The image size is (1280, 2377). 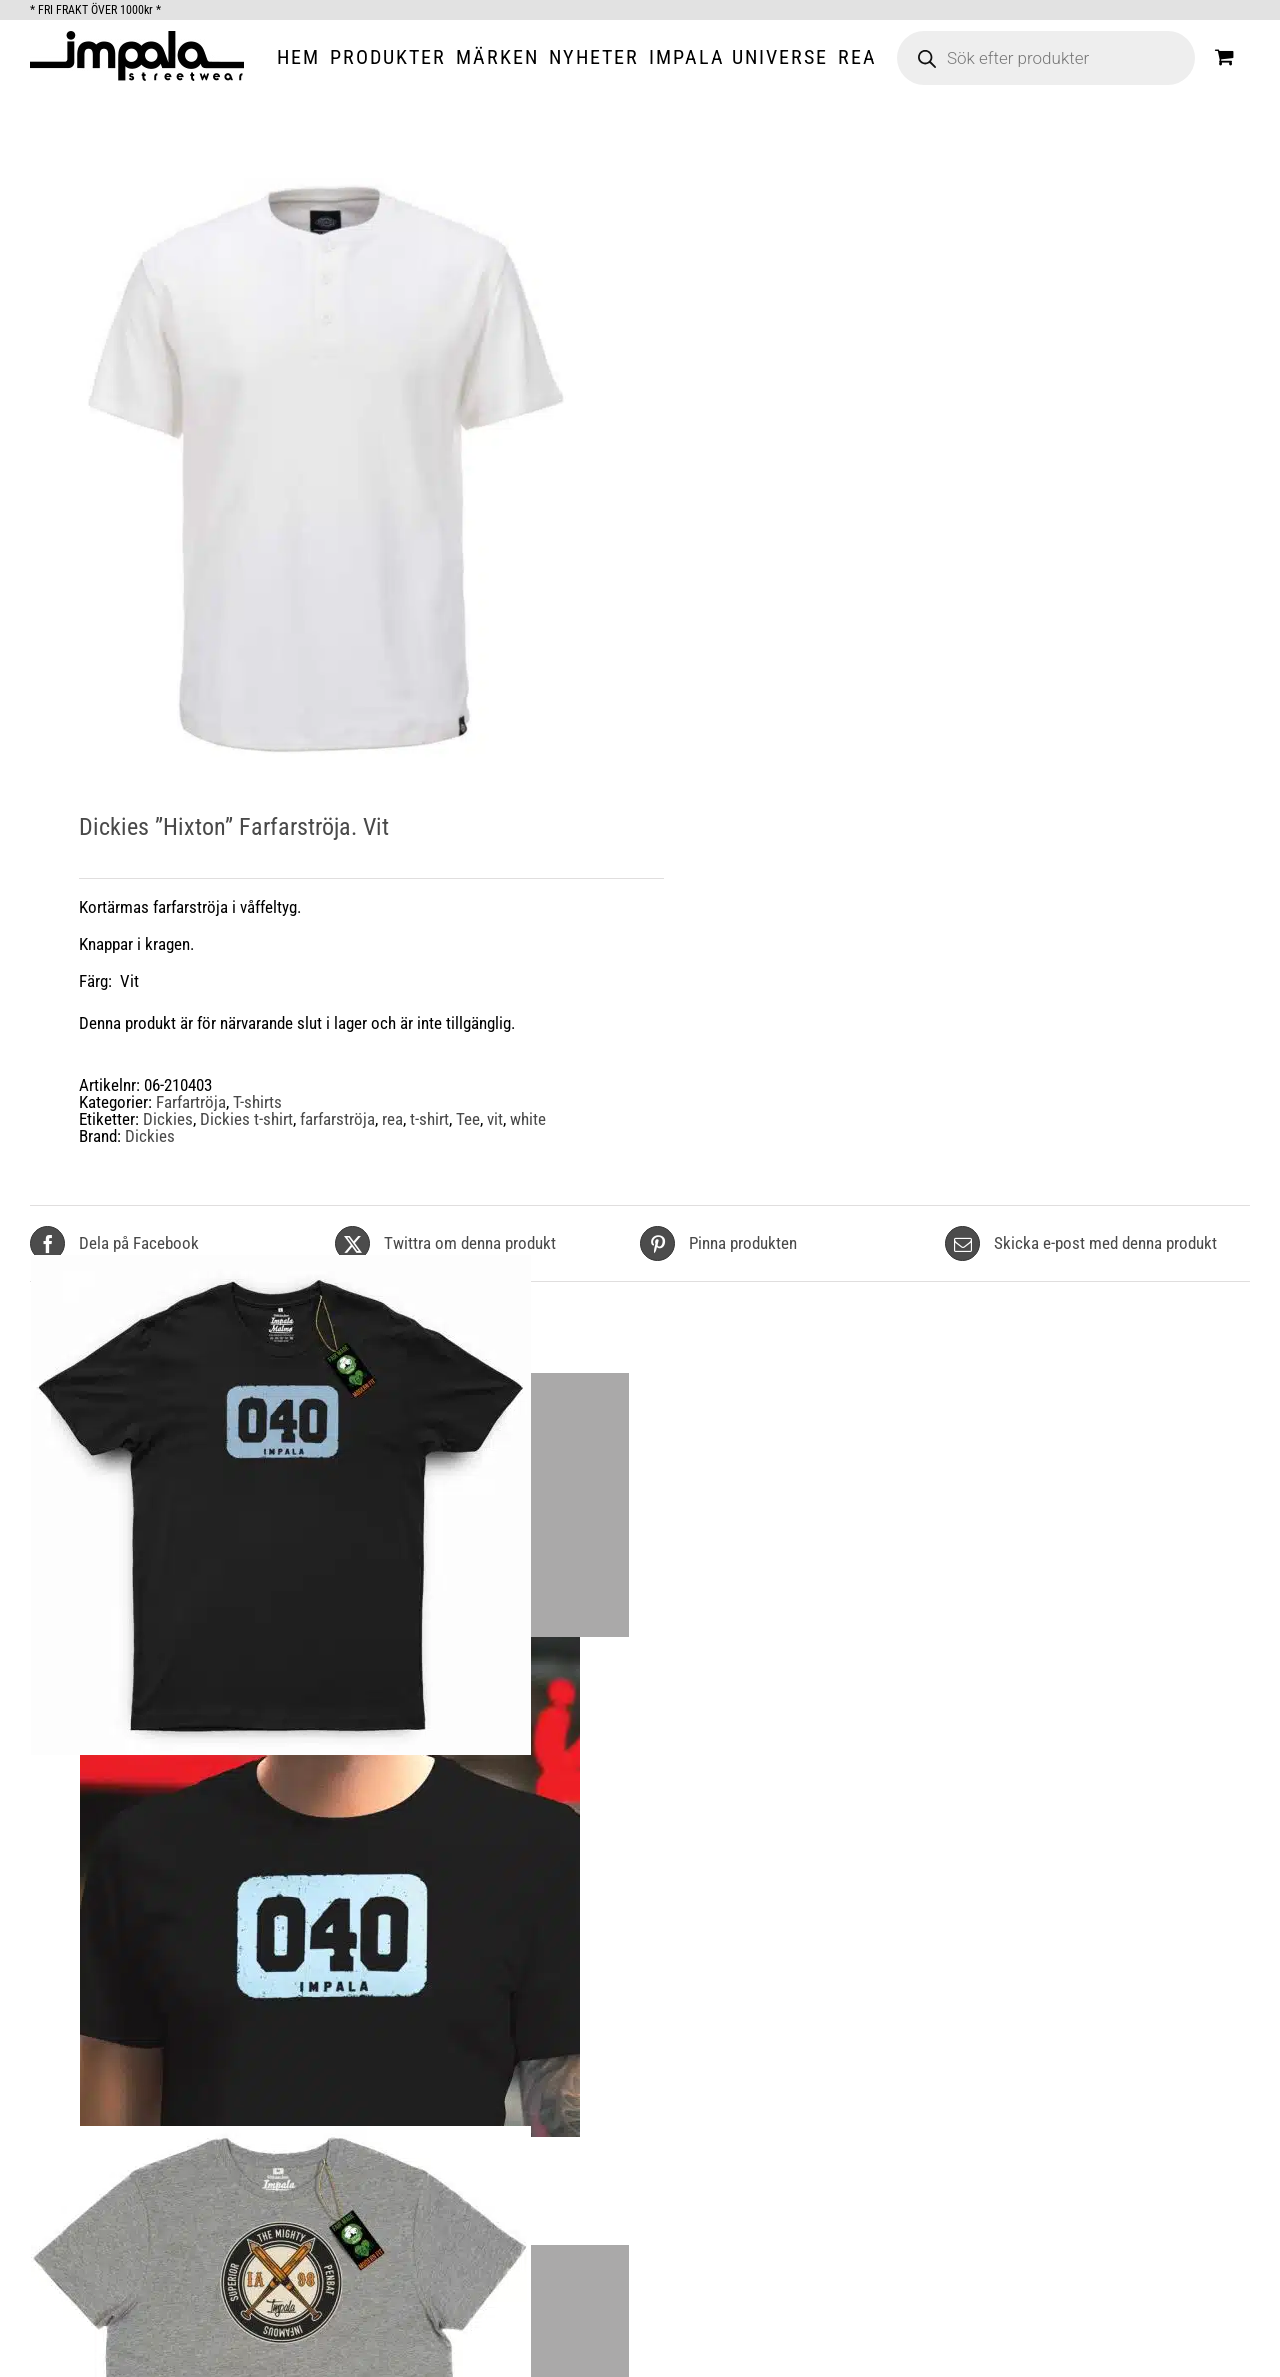 I want to click on T-shirts, so click(x=257, y=1102).